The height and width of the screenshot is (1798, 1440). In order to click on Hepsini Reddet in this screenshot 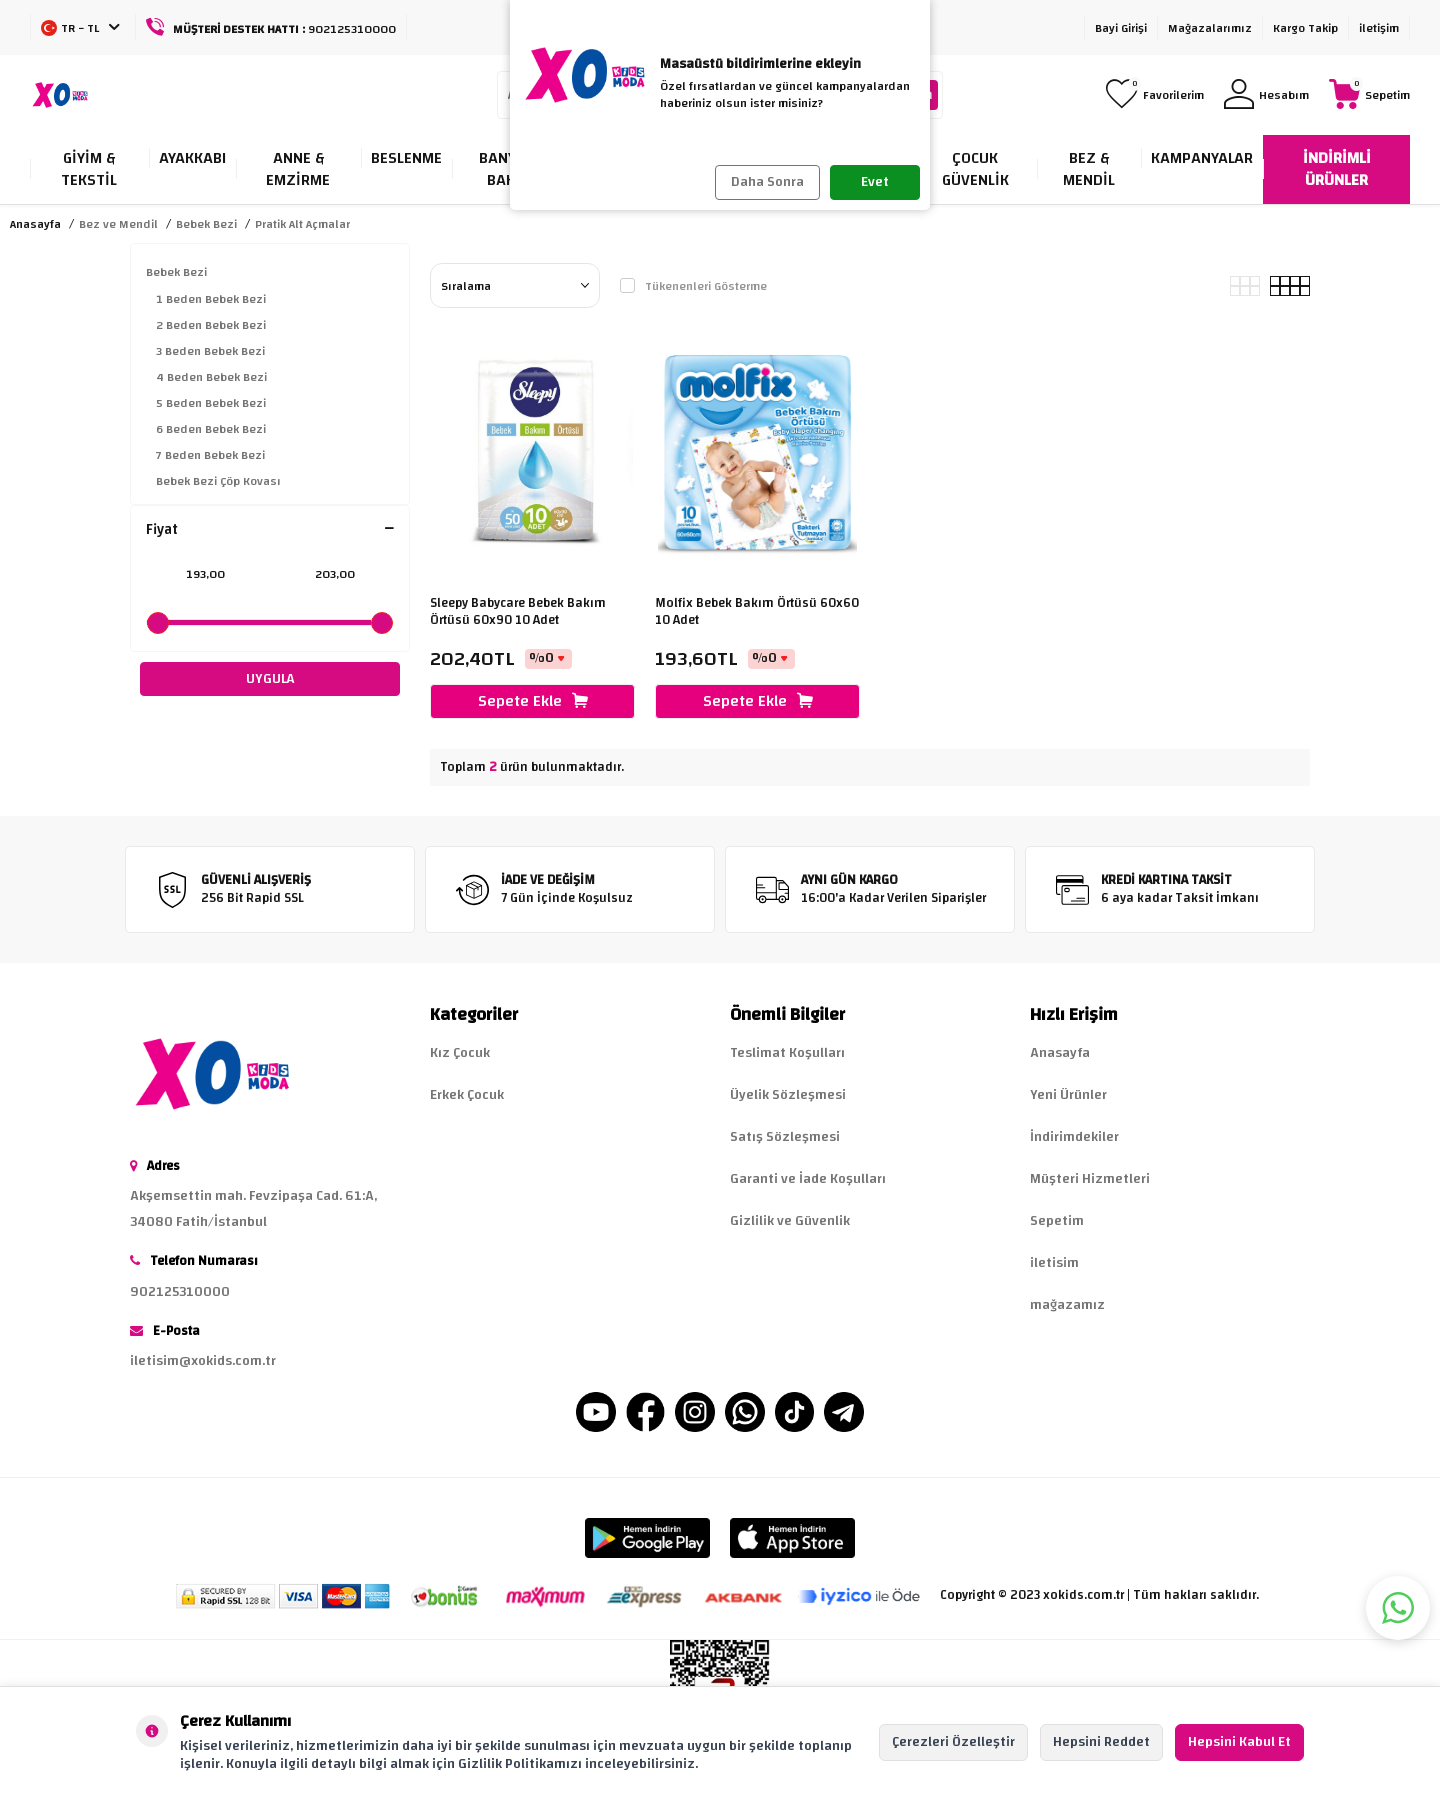, I will do `click(1101, 1742)`.